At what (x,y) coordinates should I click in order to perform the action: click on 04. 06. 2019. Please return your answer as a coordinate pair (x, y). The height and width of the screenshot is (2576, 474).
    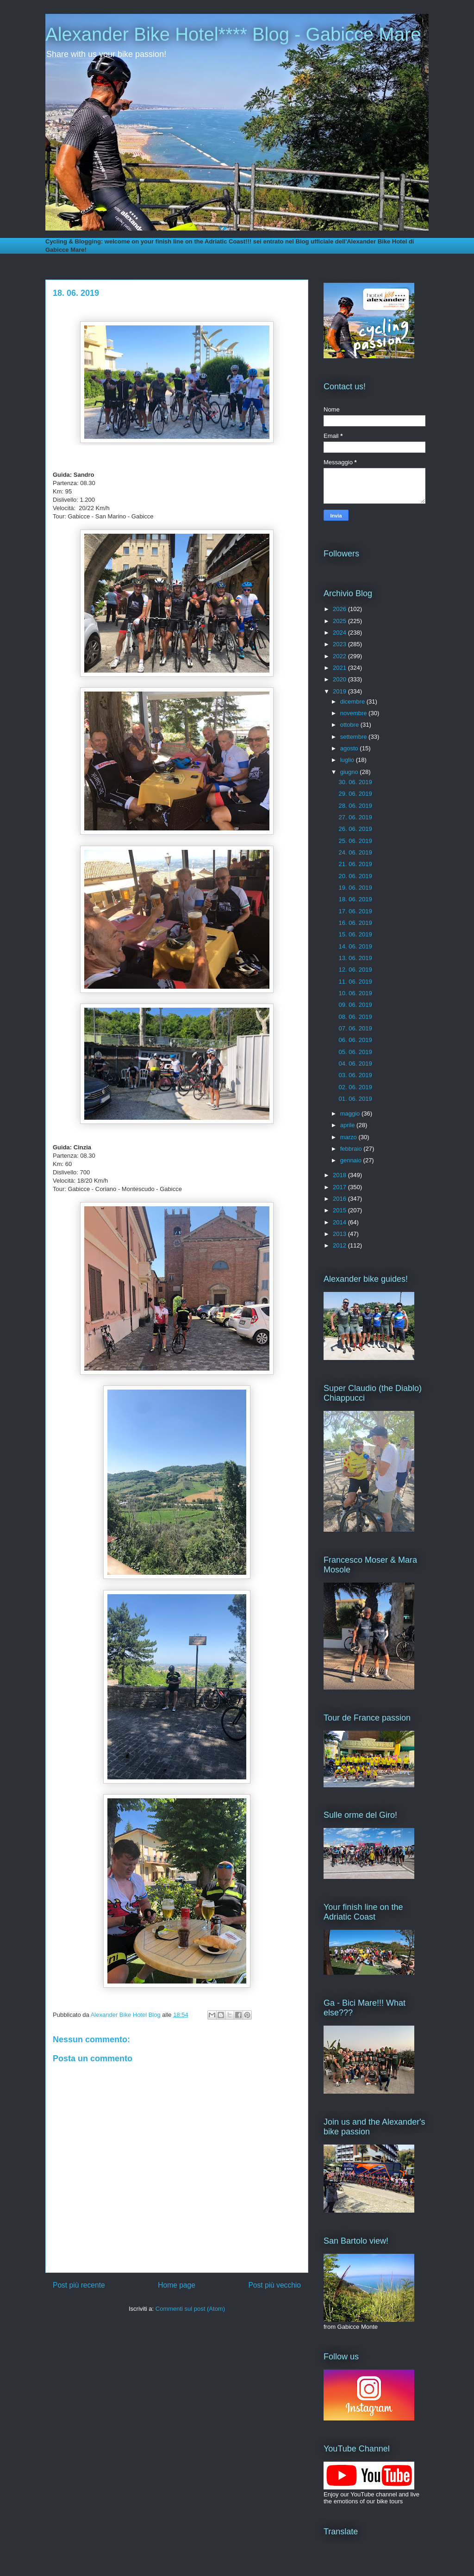
    Looking at the image, I should click on (355, 1063).